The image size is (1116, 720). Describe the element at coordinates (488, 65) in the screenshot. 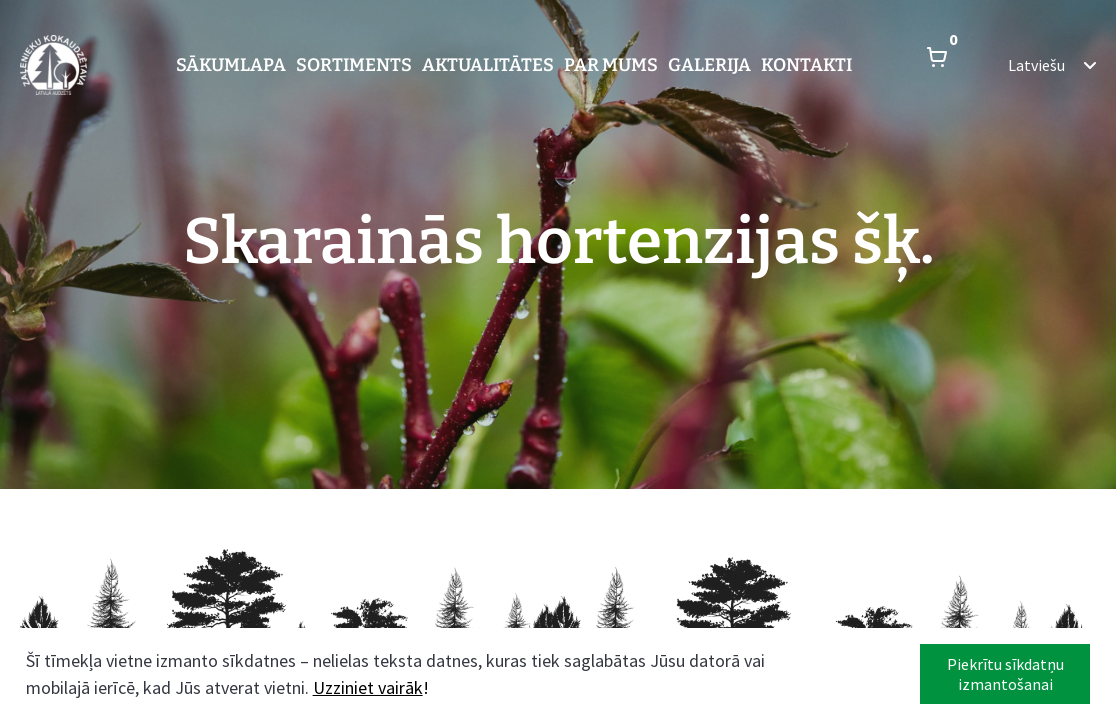

I see `Aktualitātes` at that location.